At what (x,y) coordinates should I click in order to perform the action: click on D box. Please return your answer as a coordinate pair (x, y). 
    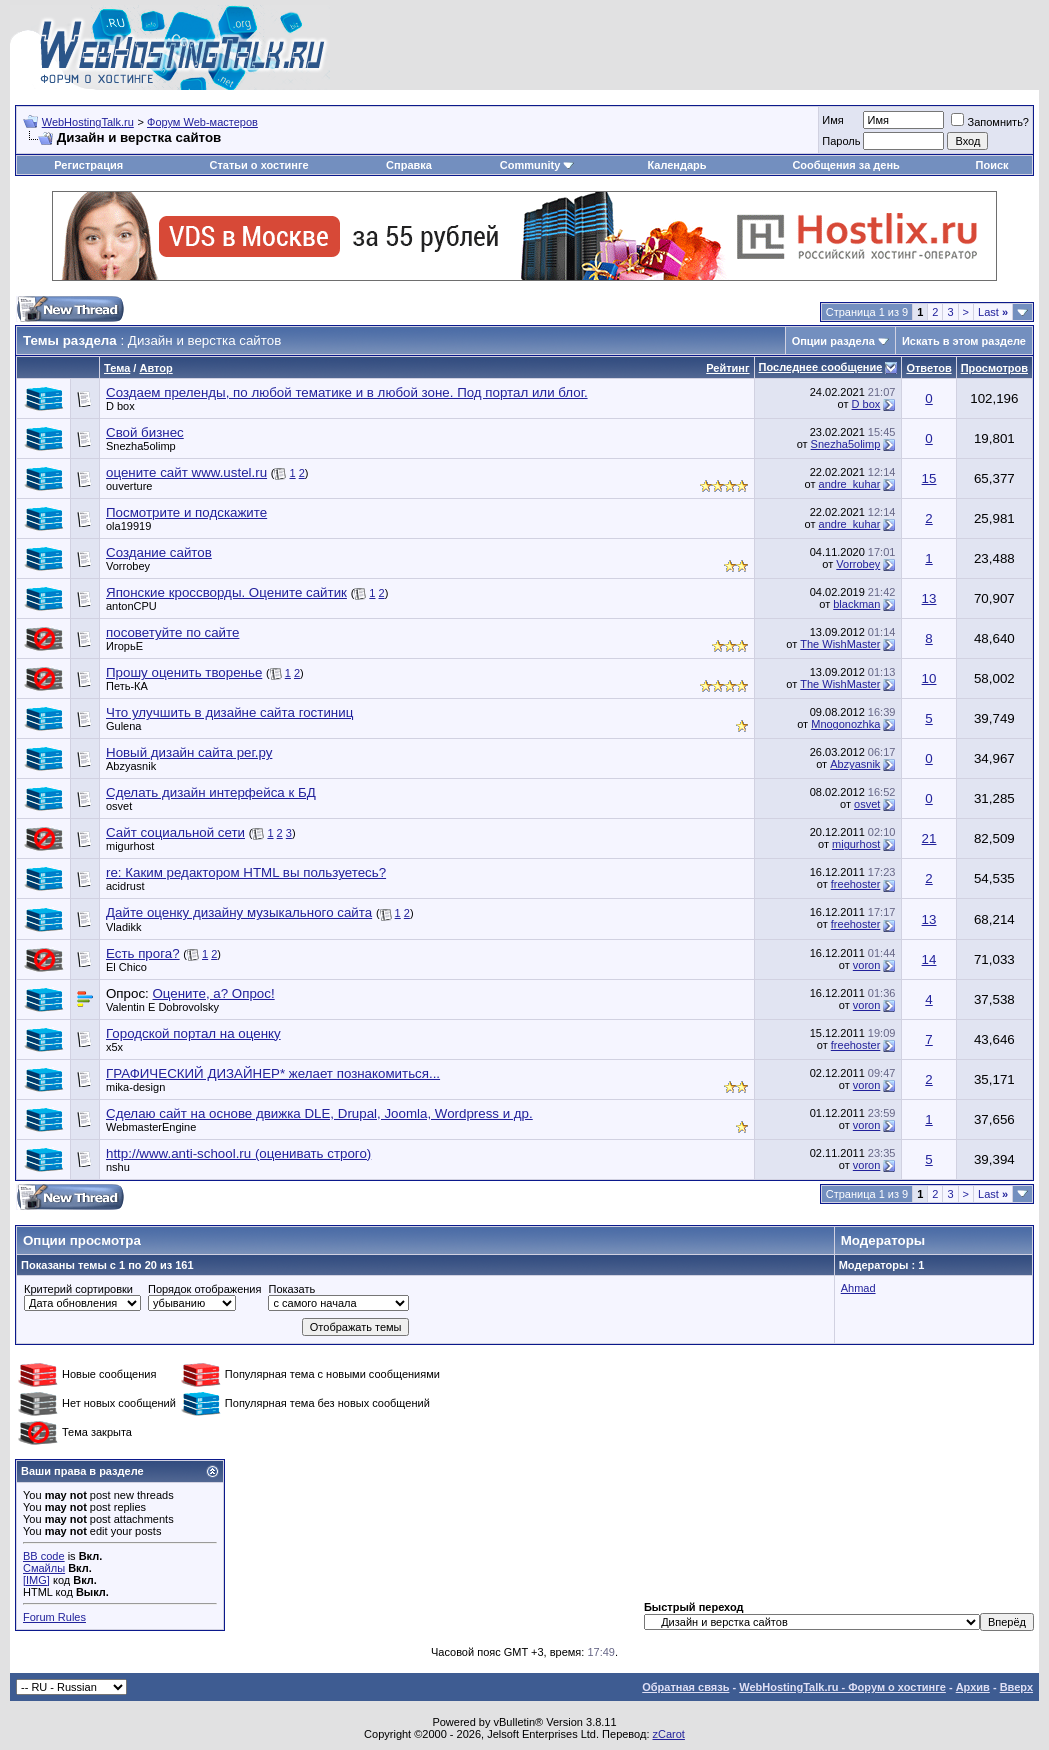
    Looking at the image, I should click on (120, 406).